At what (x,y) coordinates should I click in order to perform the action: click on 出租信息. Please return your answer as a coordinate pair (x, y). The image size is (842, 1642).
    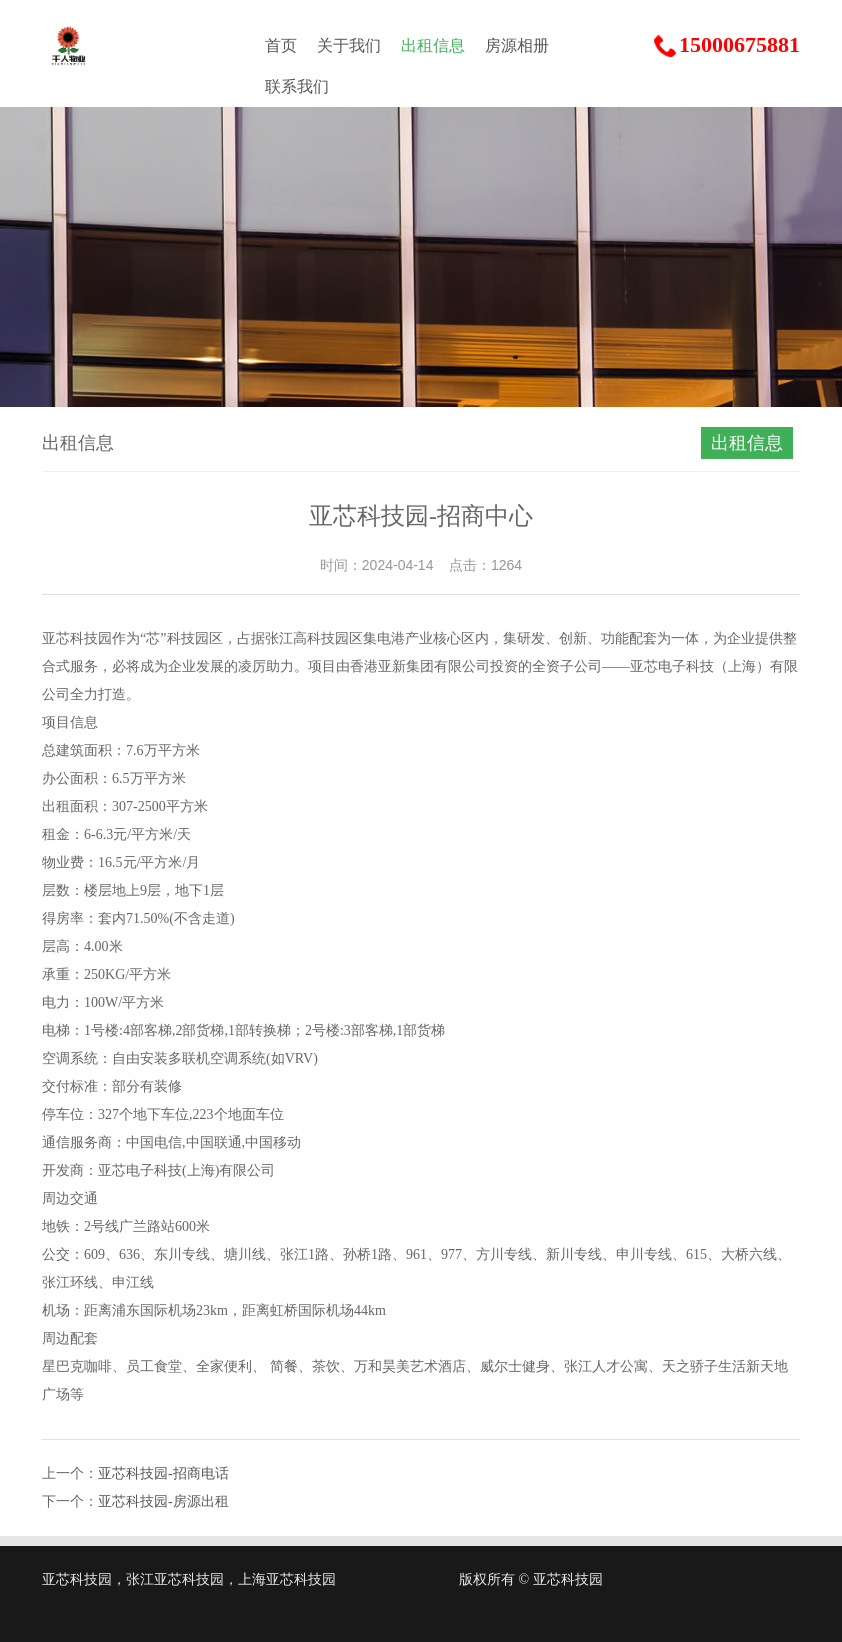
    Looking at the image, I should click on (433, 45).